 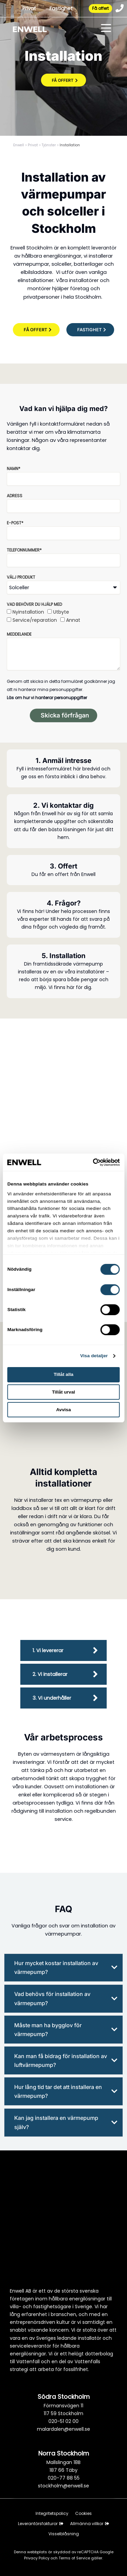 What do you see at coordinates (83, 2513) in the screenshot?
I see `Cookies` at bounding box center [83, 2513].